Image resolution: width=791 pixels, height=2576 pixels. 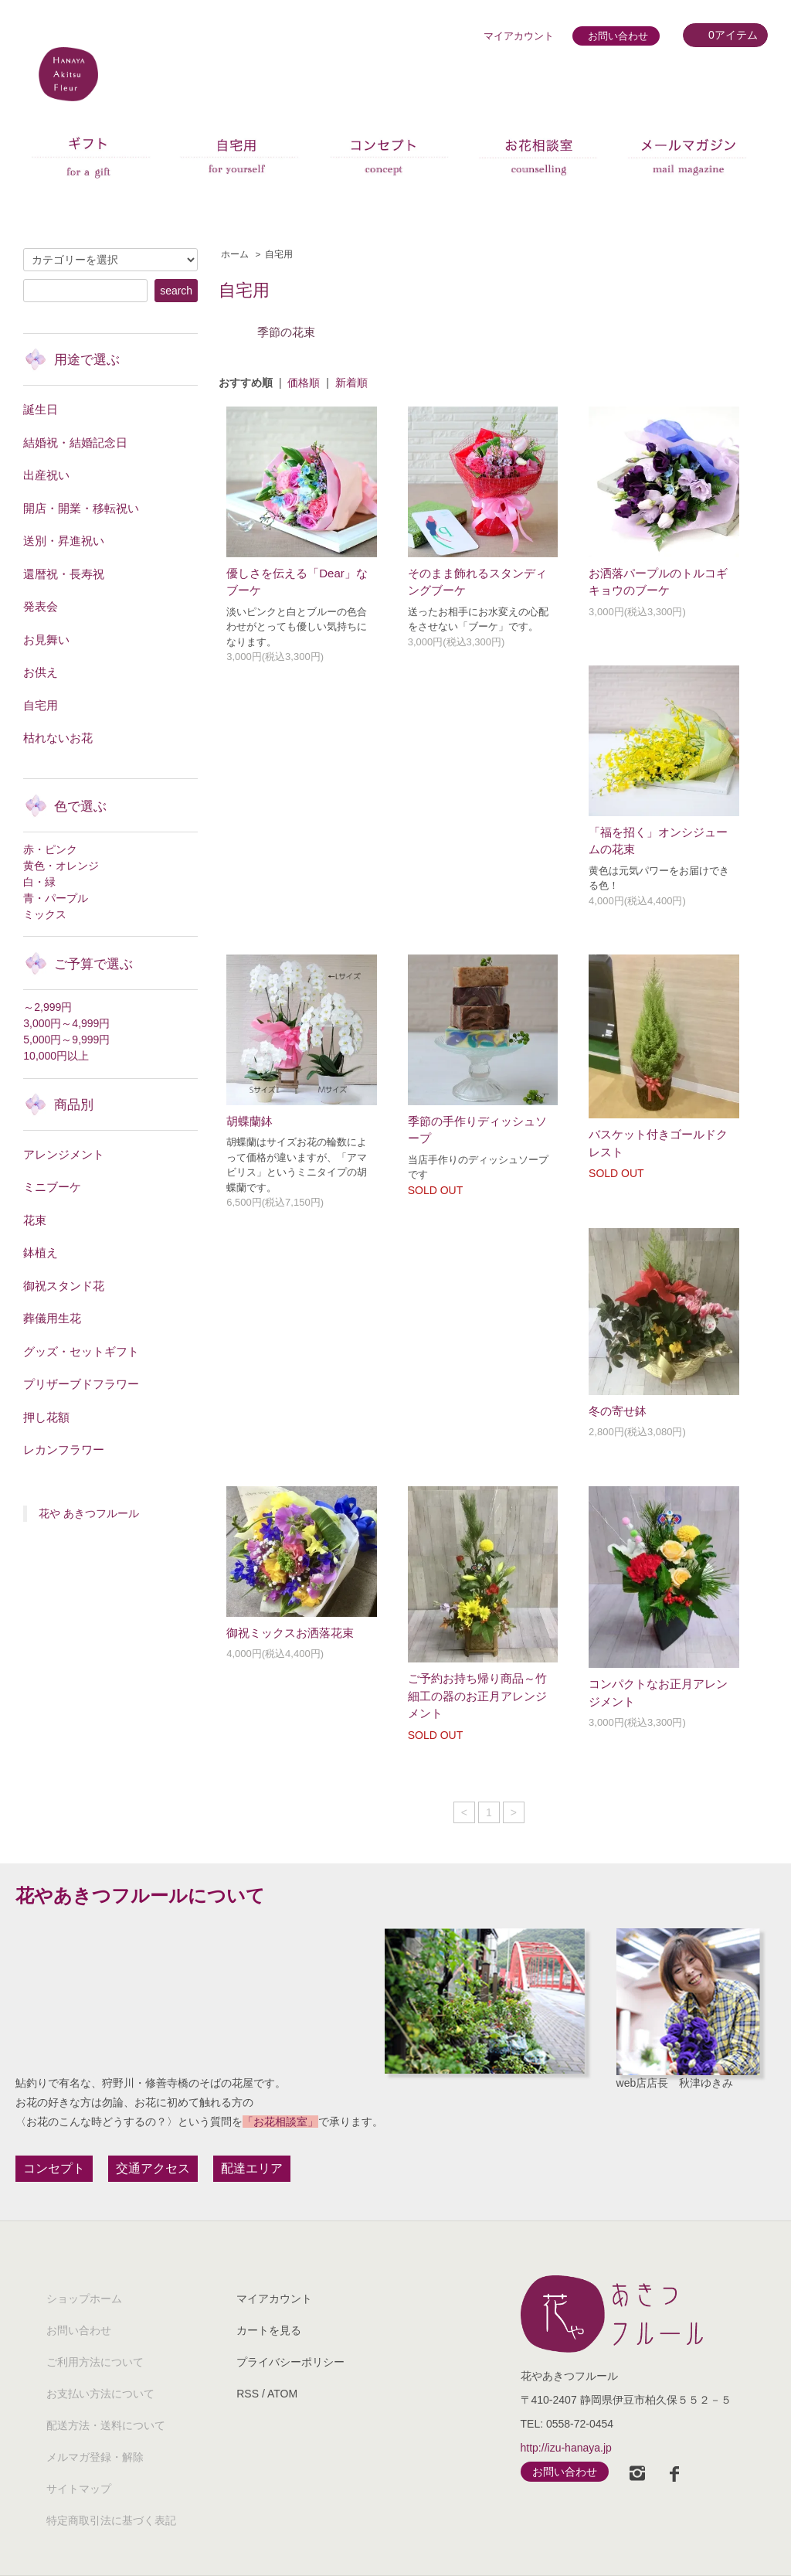 What do you see at coordinates (66, 1023) in the screenshot?
I see `3,000円～4,999円` at bounding box center [66, 1023].